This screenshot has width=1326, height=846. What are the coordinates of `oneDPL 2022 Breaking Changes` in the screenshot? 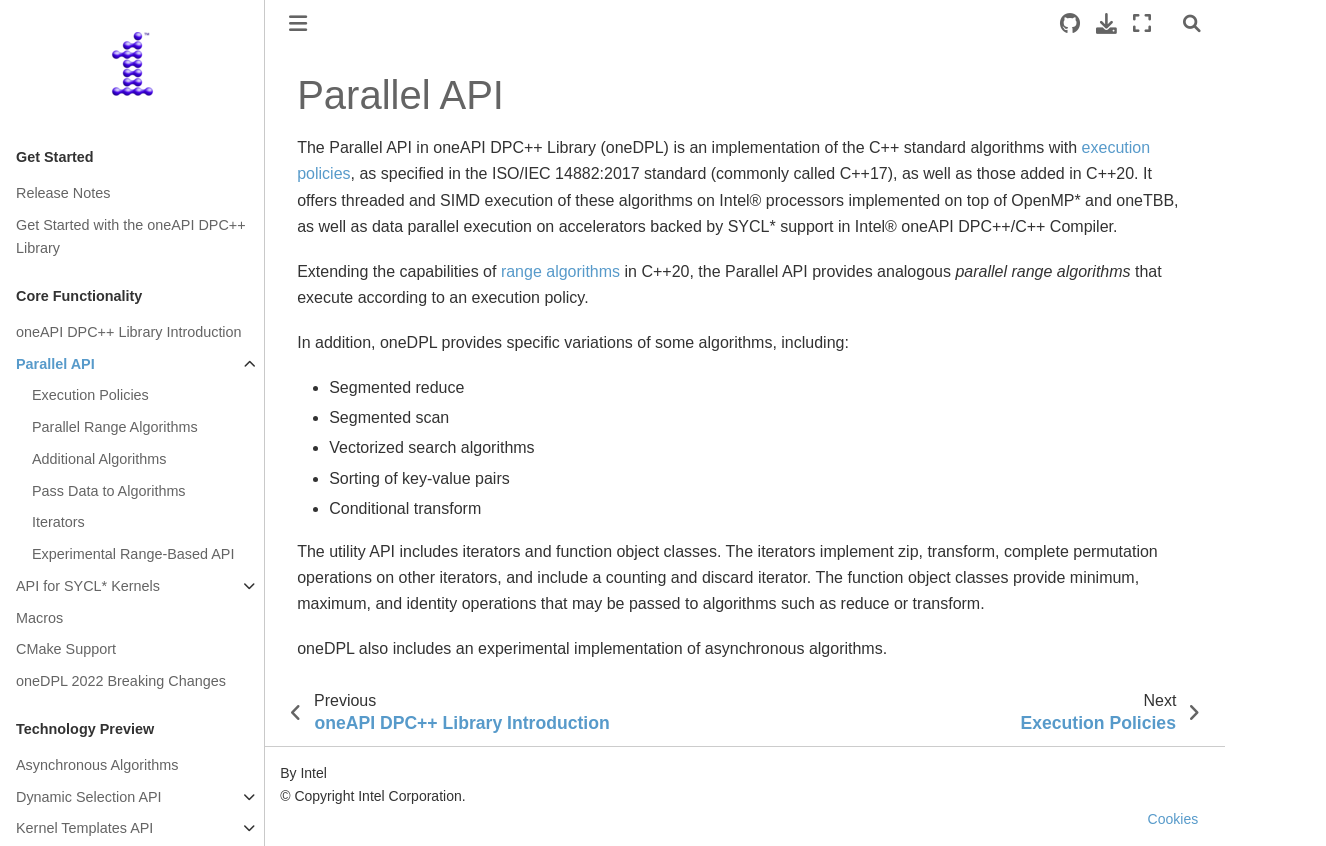 It's located at (121, 681).